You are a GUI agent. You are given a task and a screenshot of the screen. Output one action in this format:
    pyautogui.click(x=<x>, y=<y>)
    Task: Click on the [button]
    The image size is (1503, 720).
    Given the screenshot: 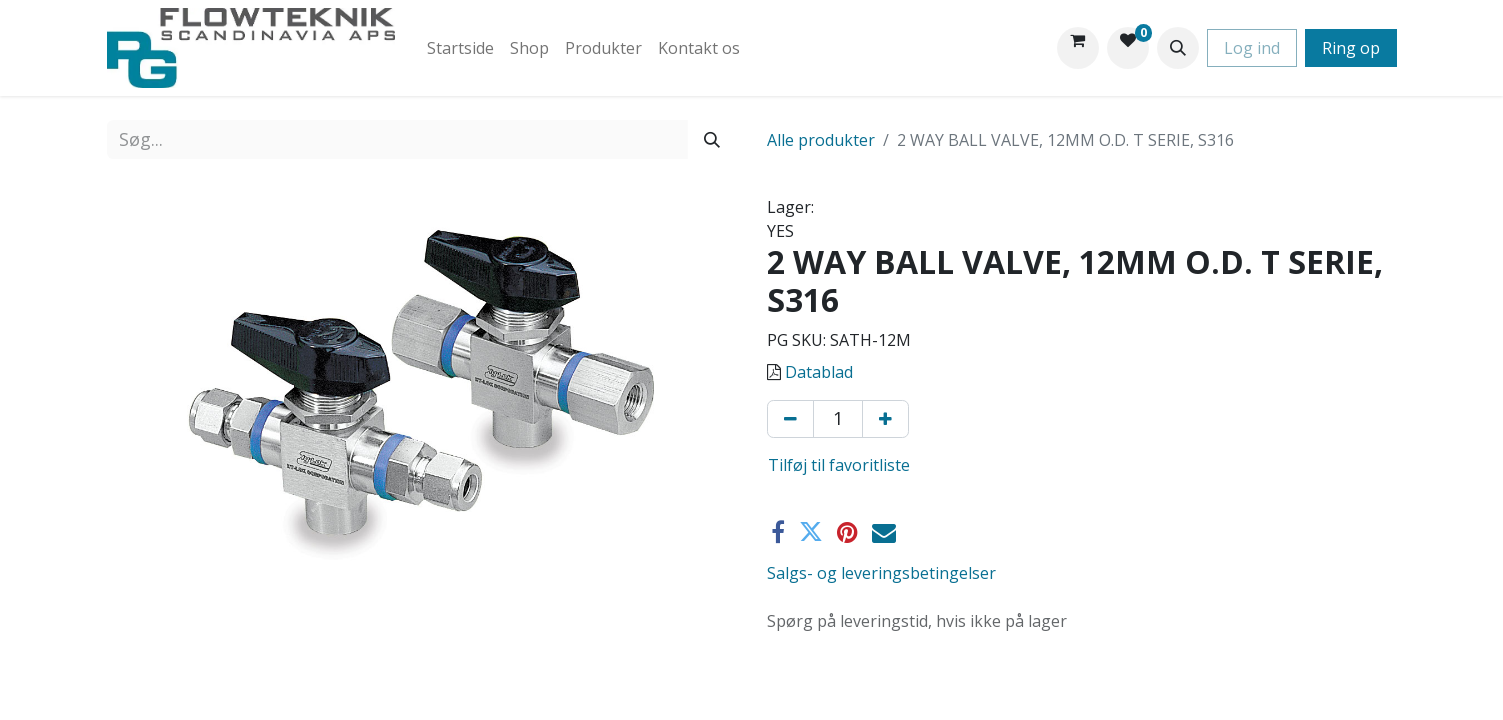 What is the action you would take?
    pyautogui.click(x=1178, y=48)
    